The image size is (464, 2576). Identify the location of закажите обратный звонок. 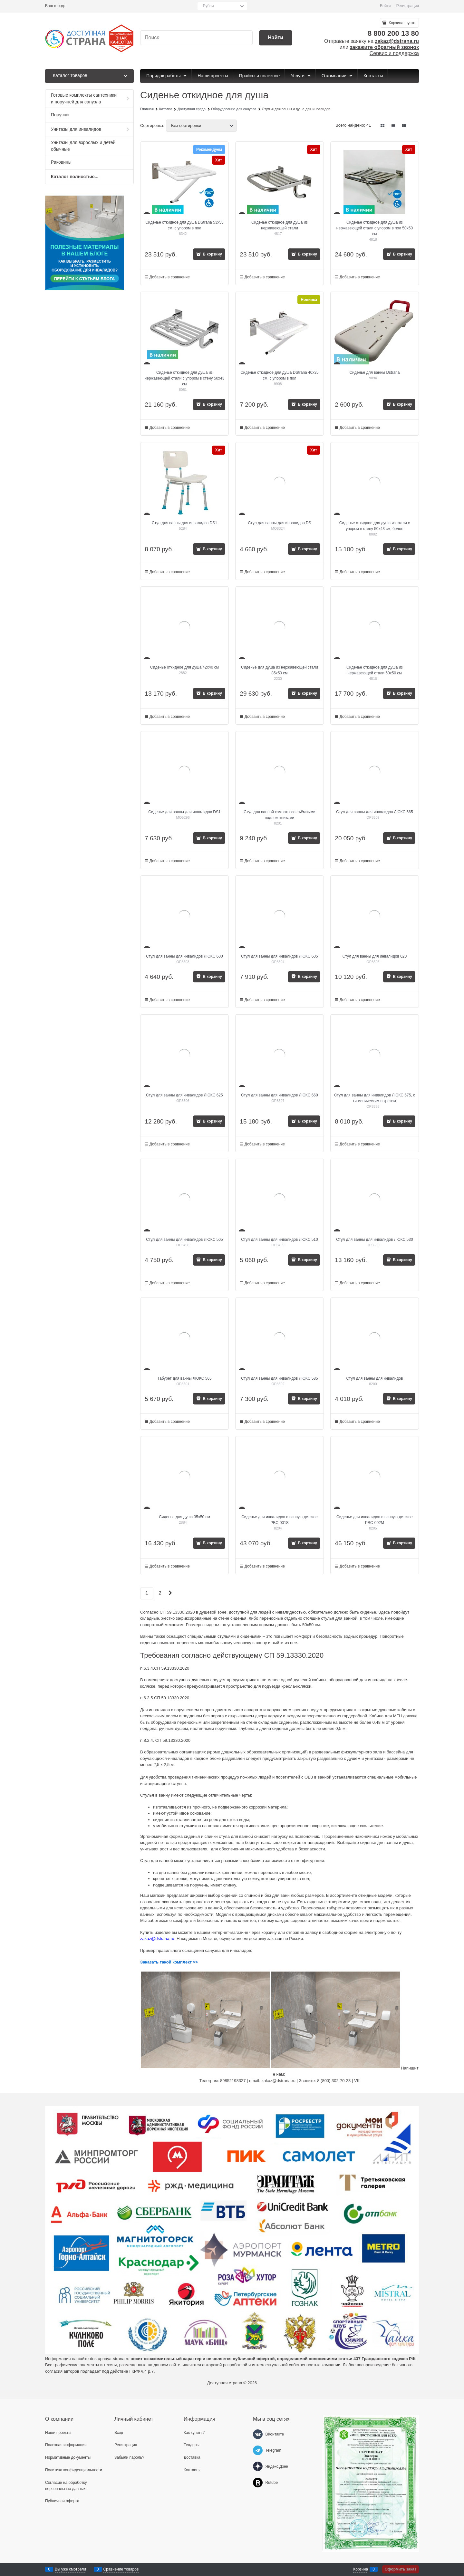
(384, 47).